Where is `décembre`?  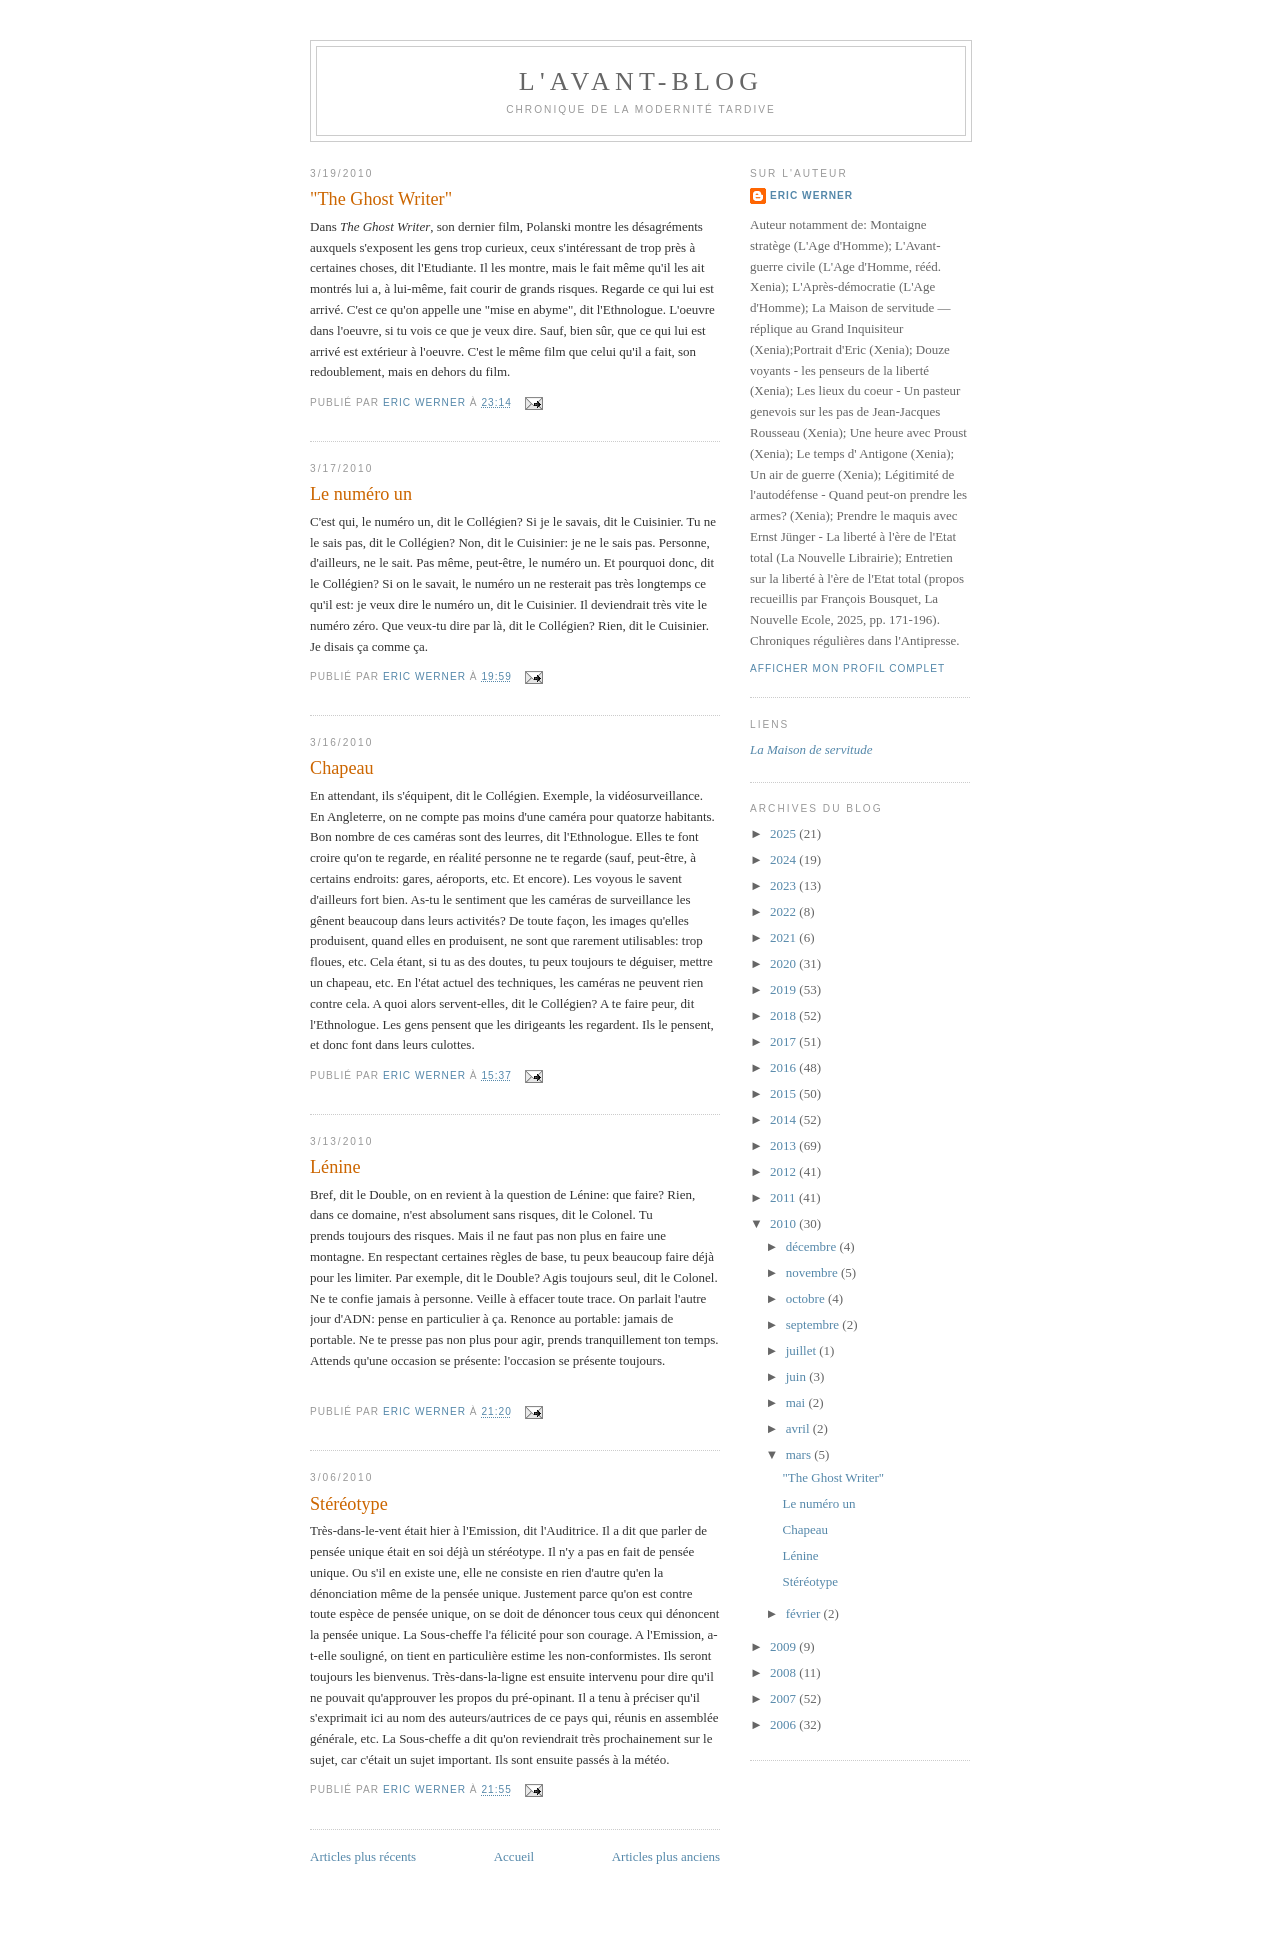 décembre is located at coordinates (813, 1246).